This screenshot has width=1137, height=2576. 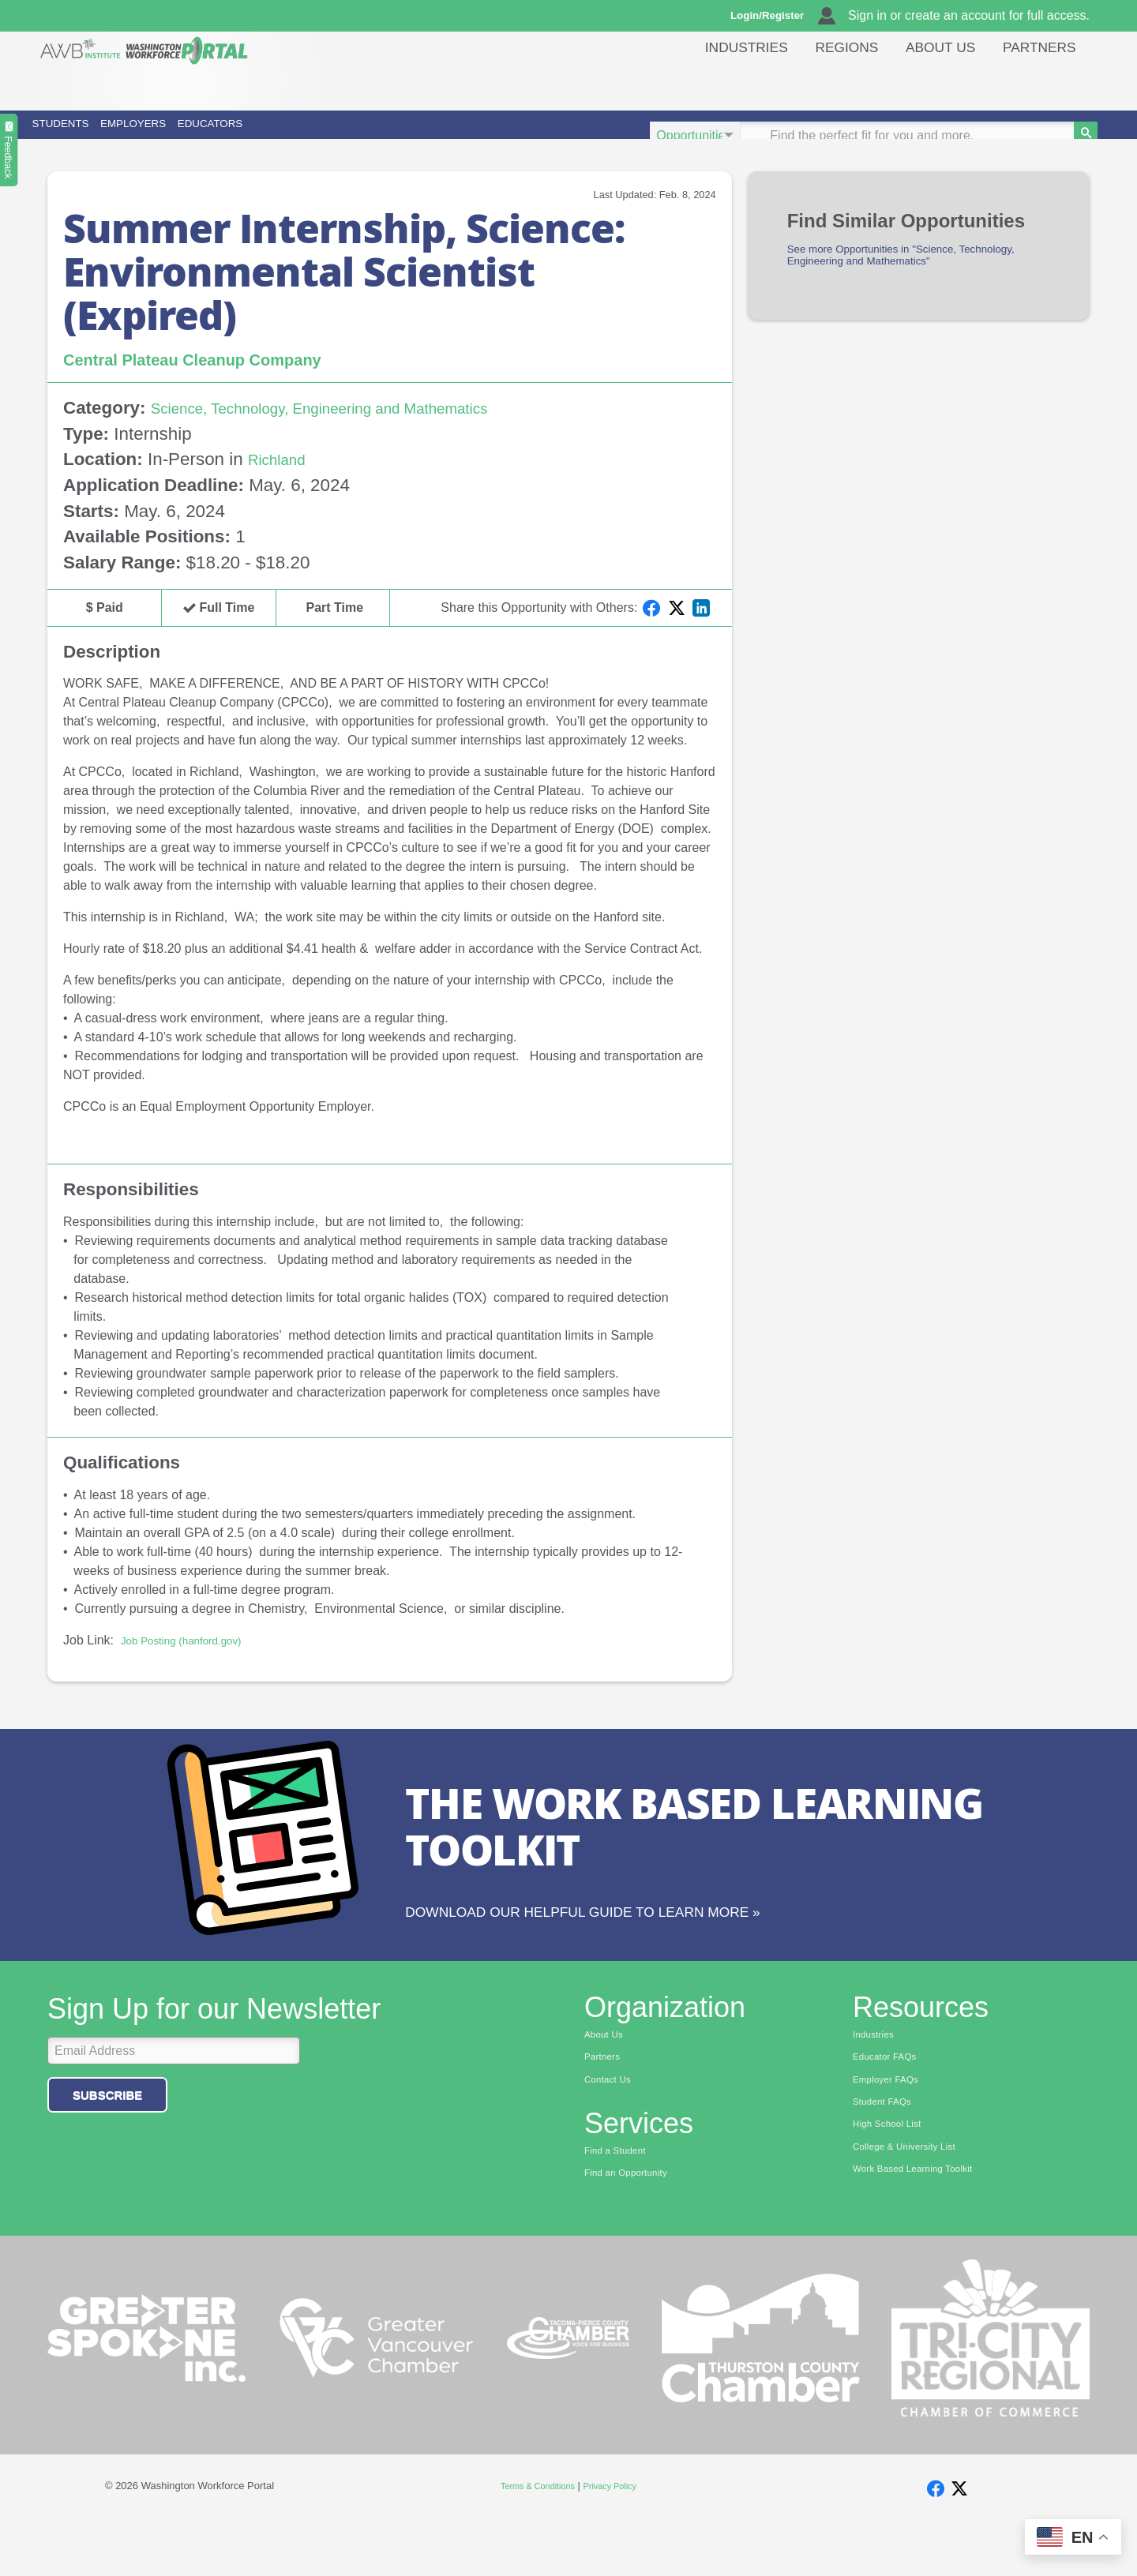 I want to click on Regions, so click(x=827, y=82).